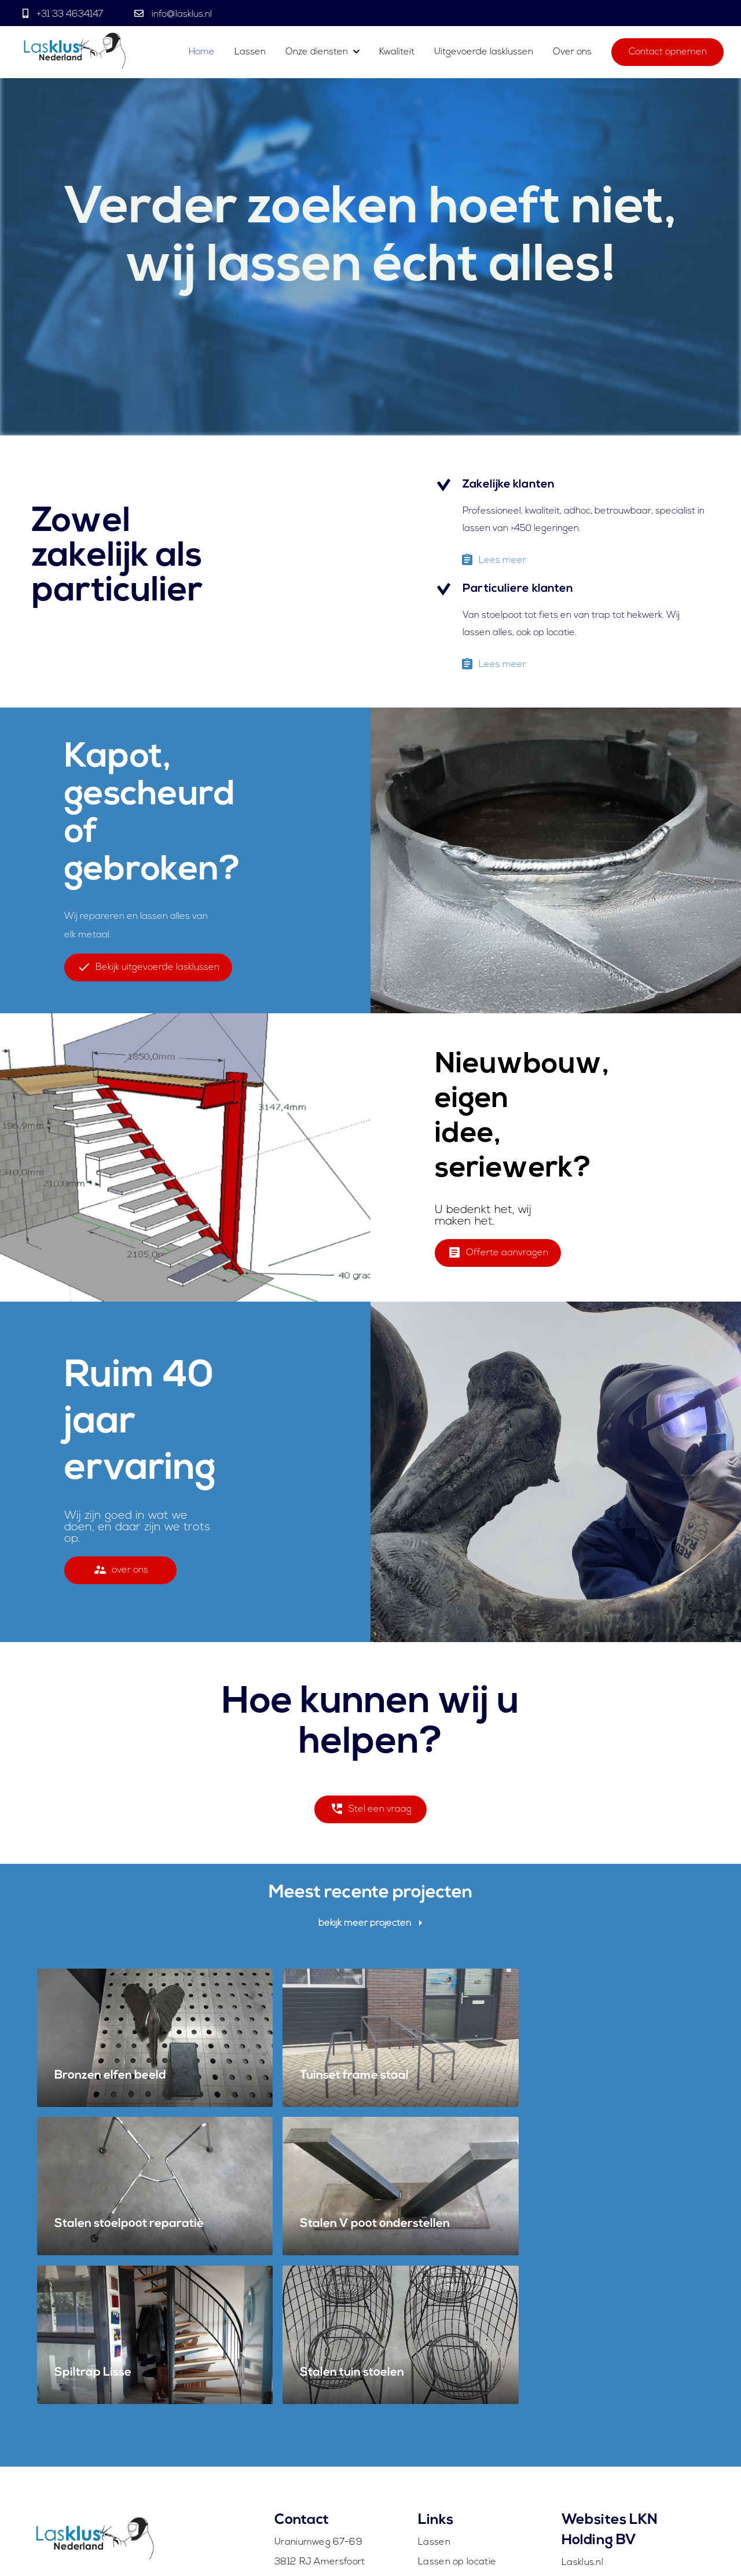 This screenshot has width=741, height=2576. Describe the element at coordinates (435, 2468) in the screenshot. I see `Contact` at that location.